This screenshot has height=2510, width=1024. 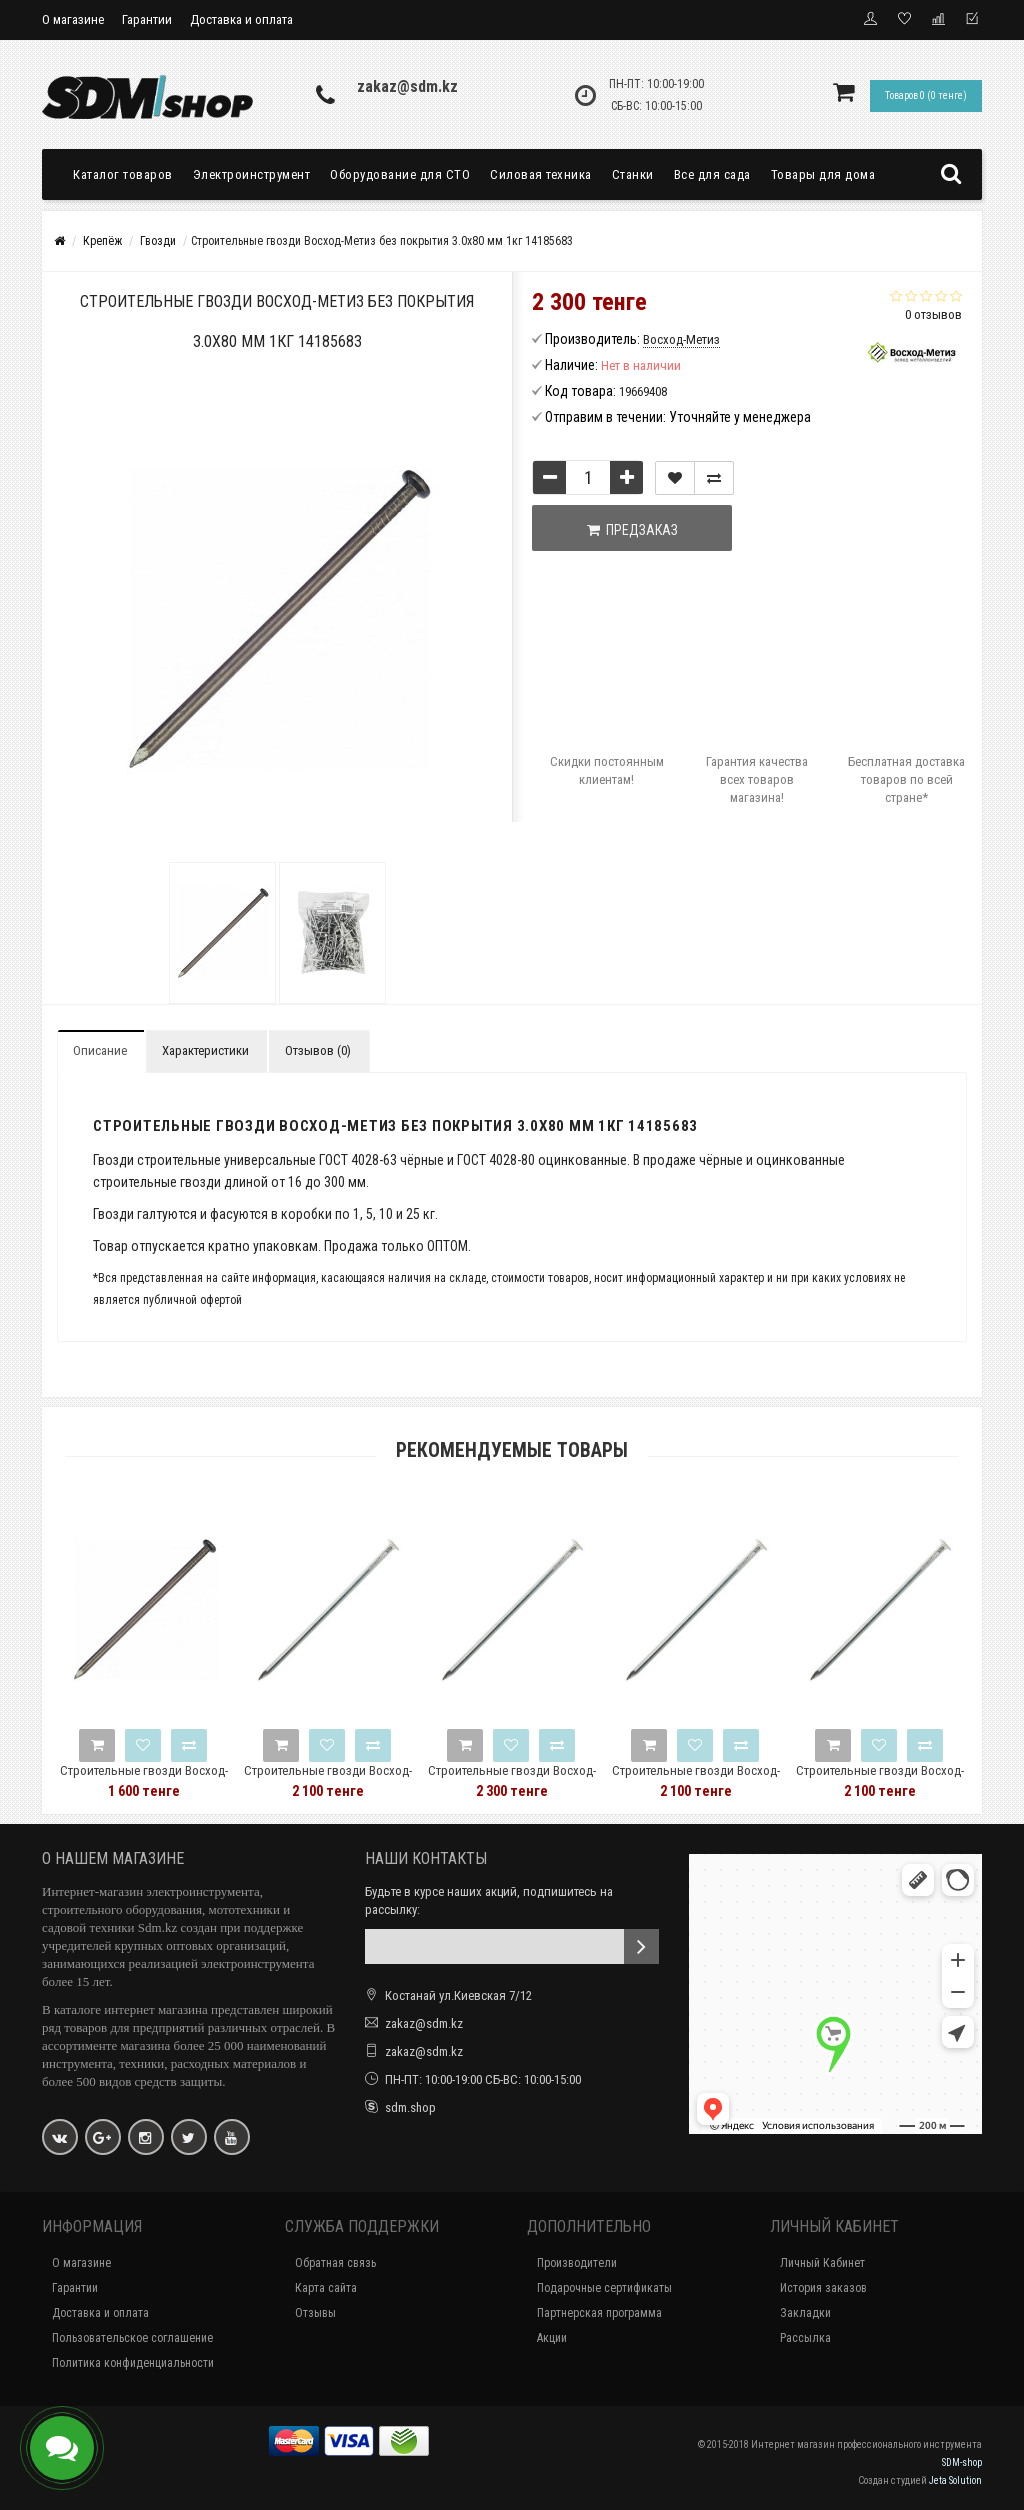 What do you see at coordinates (962, 2462) in the screenshot?
I see `SDM-shop` at bounding box center [962, 2462].